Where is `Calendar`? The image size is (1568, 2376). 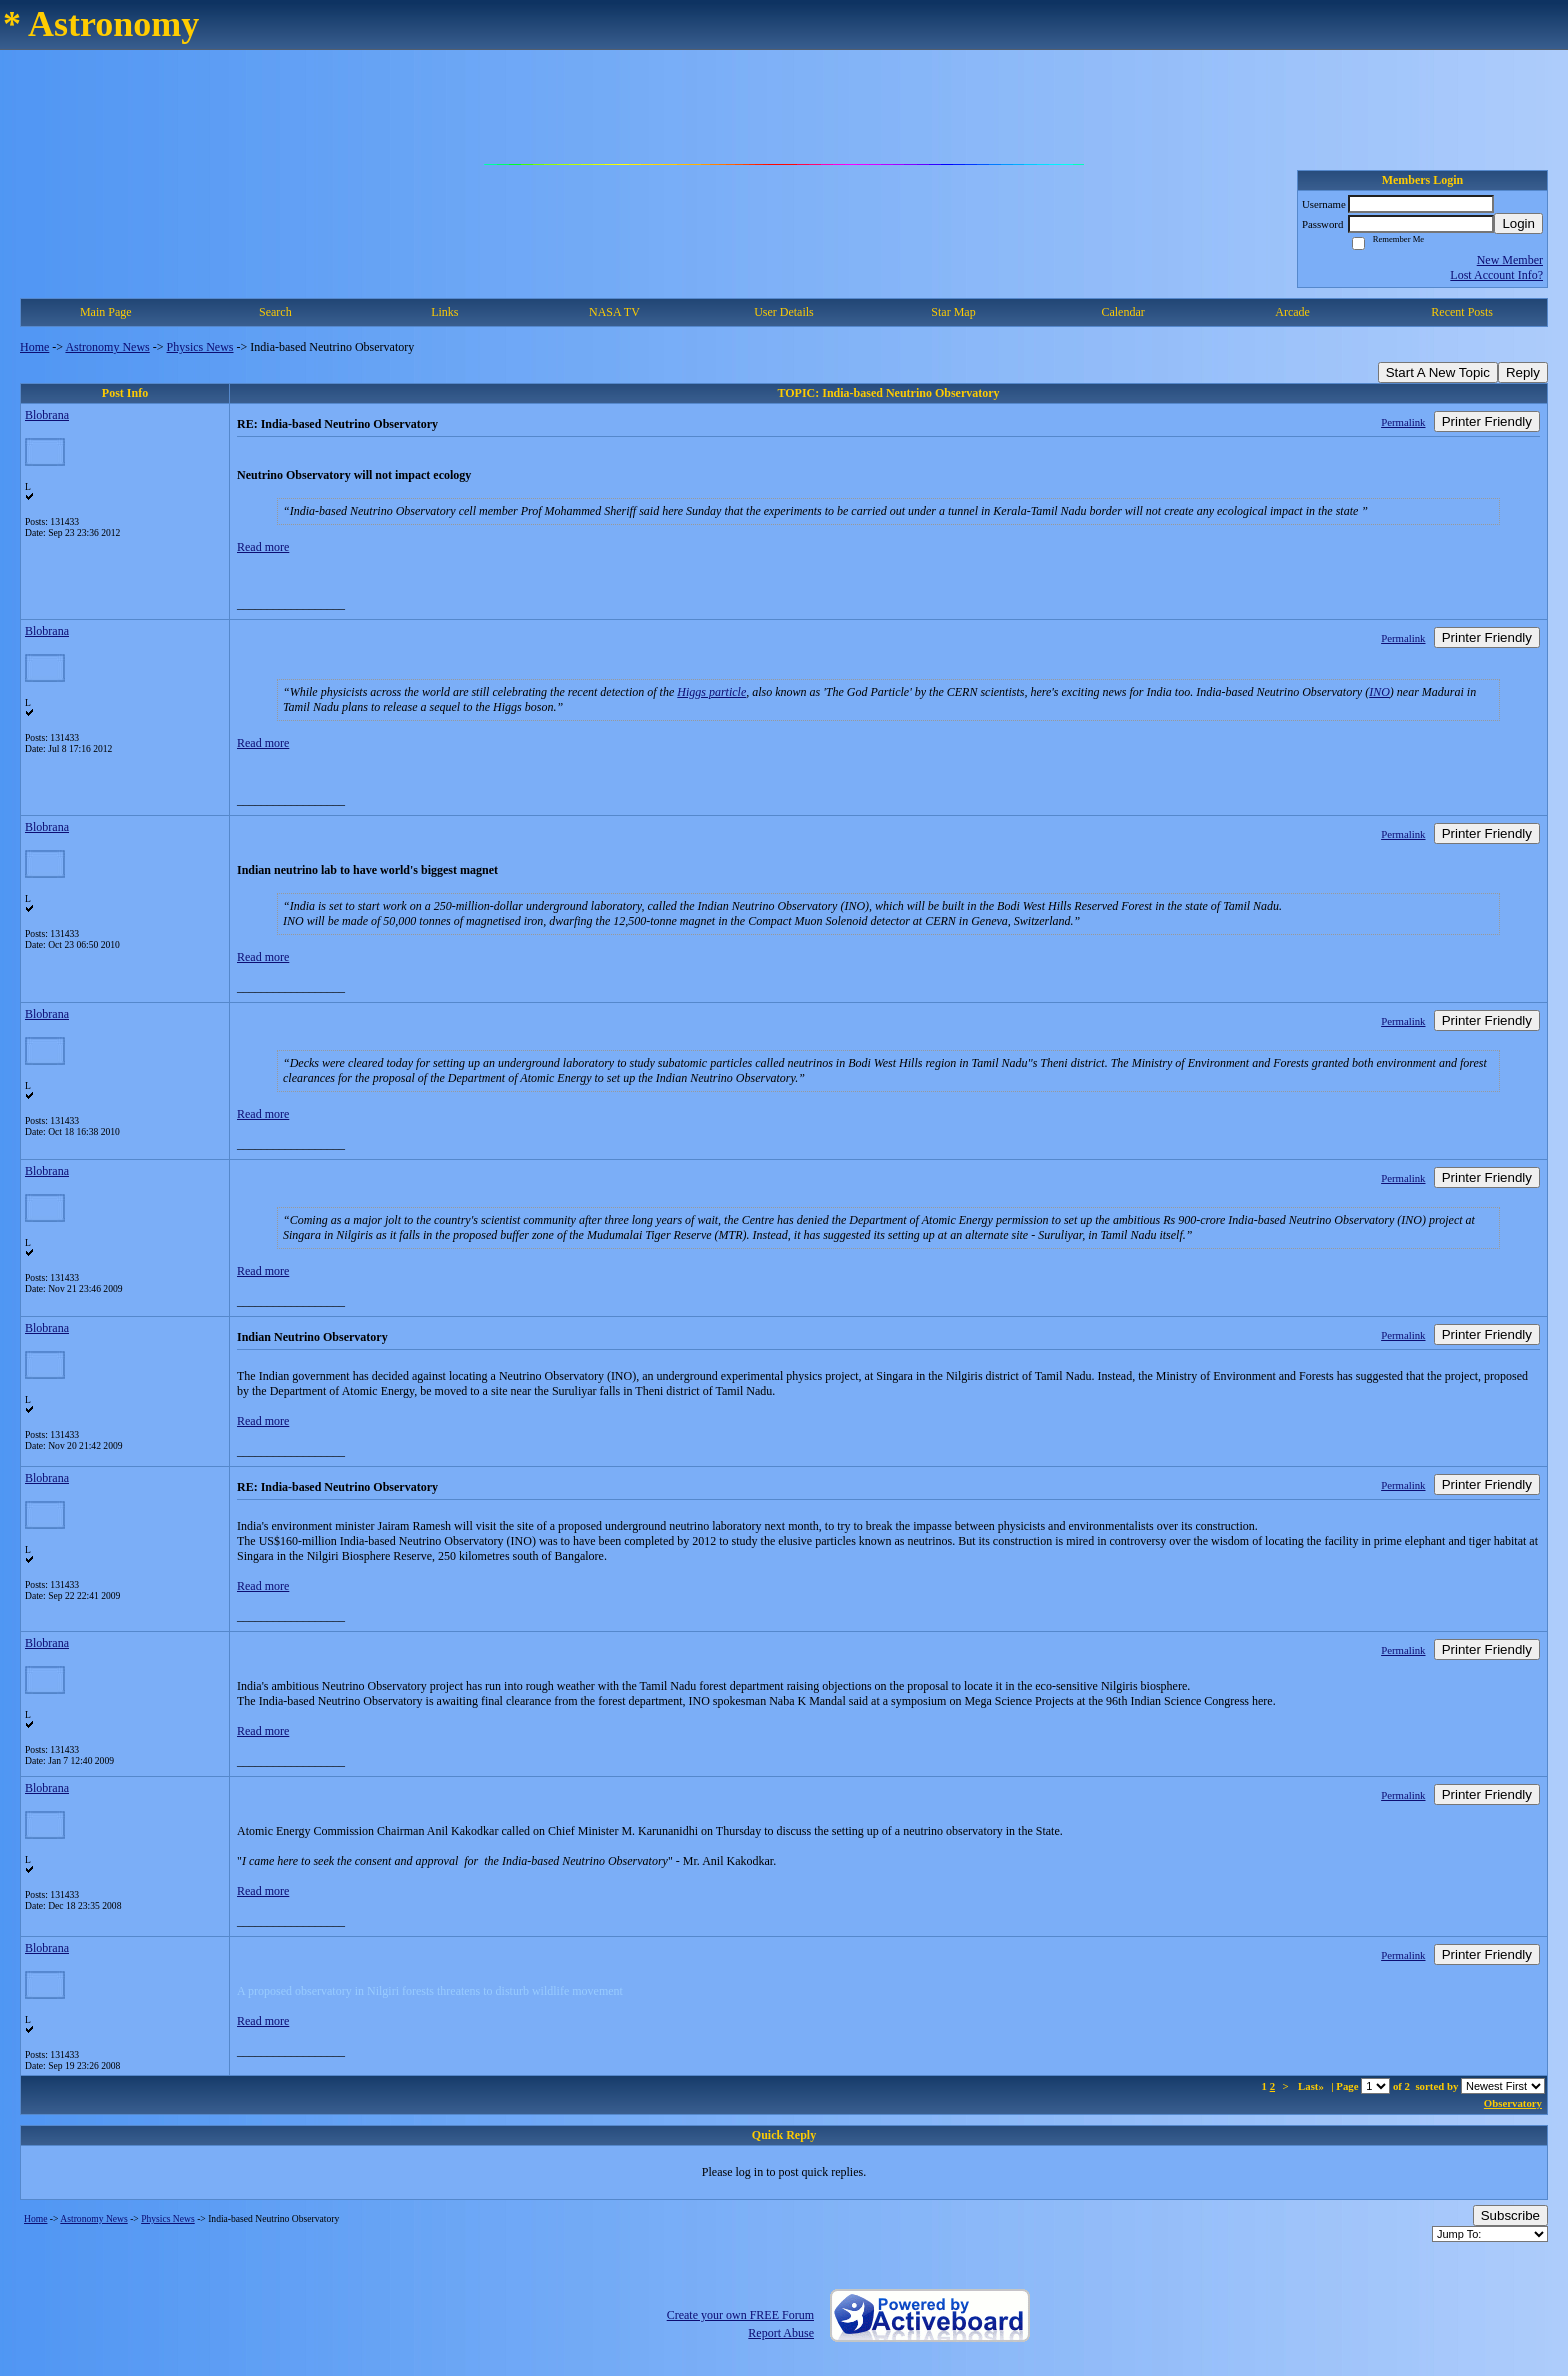 Calendar is located at coordinates (1122, 312).